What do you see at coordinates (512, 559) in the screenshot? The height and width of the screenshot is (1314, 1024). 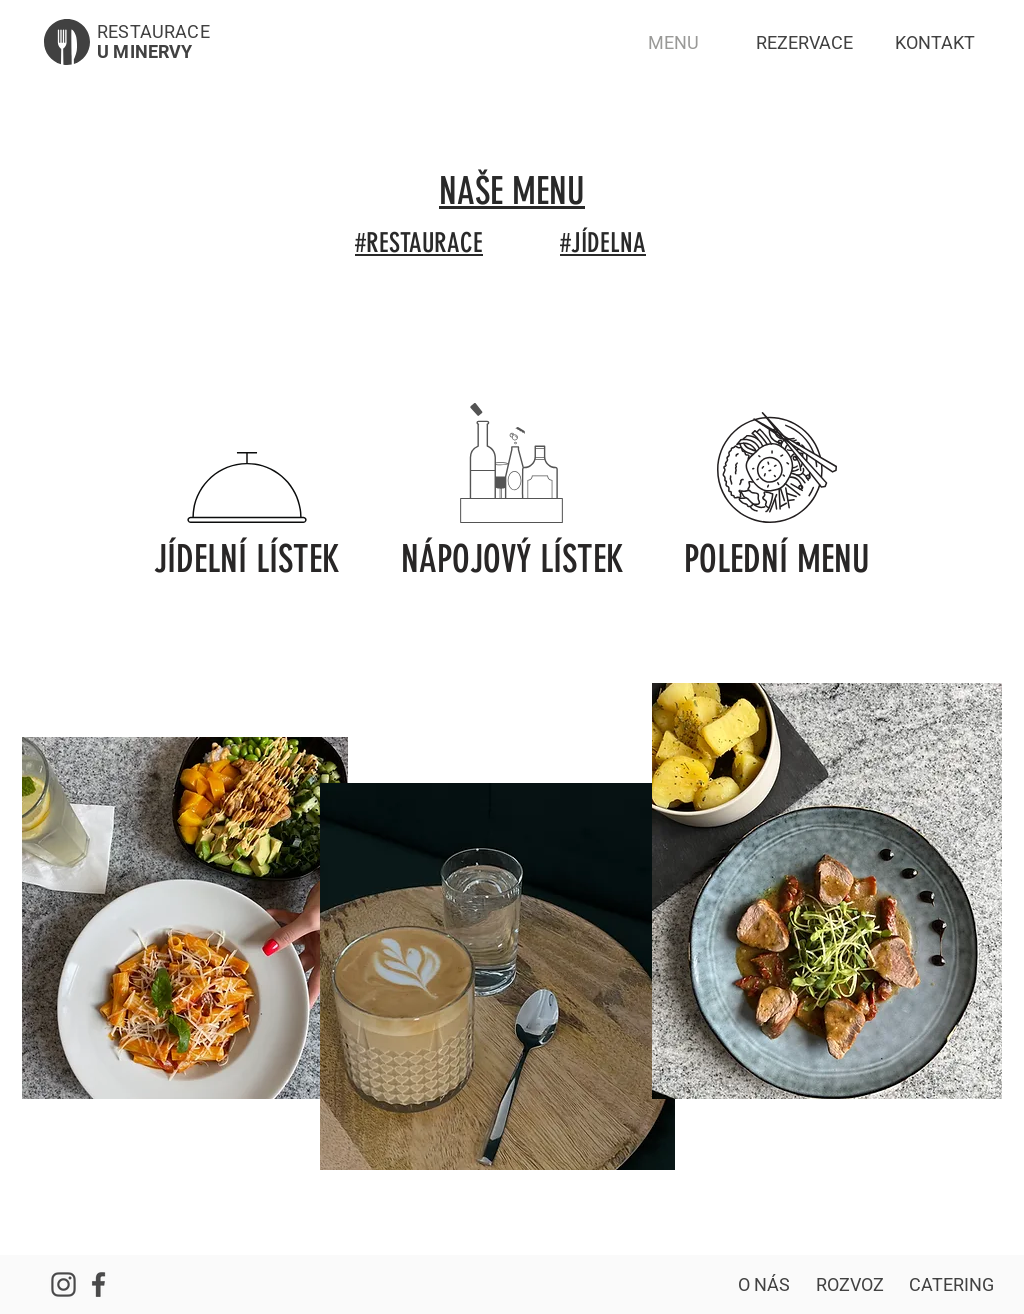 I see `[NÁPOJOVÝ LÍSTEK]` at bounding box center [512, 559].